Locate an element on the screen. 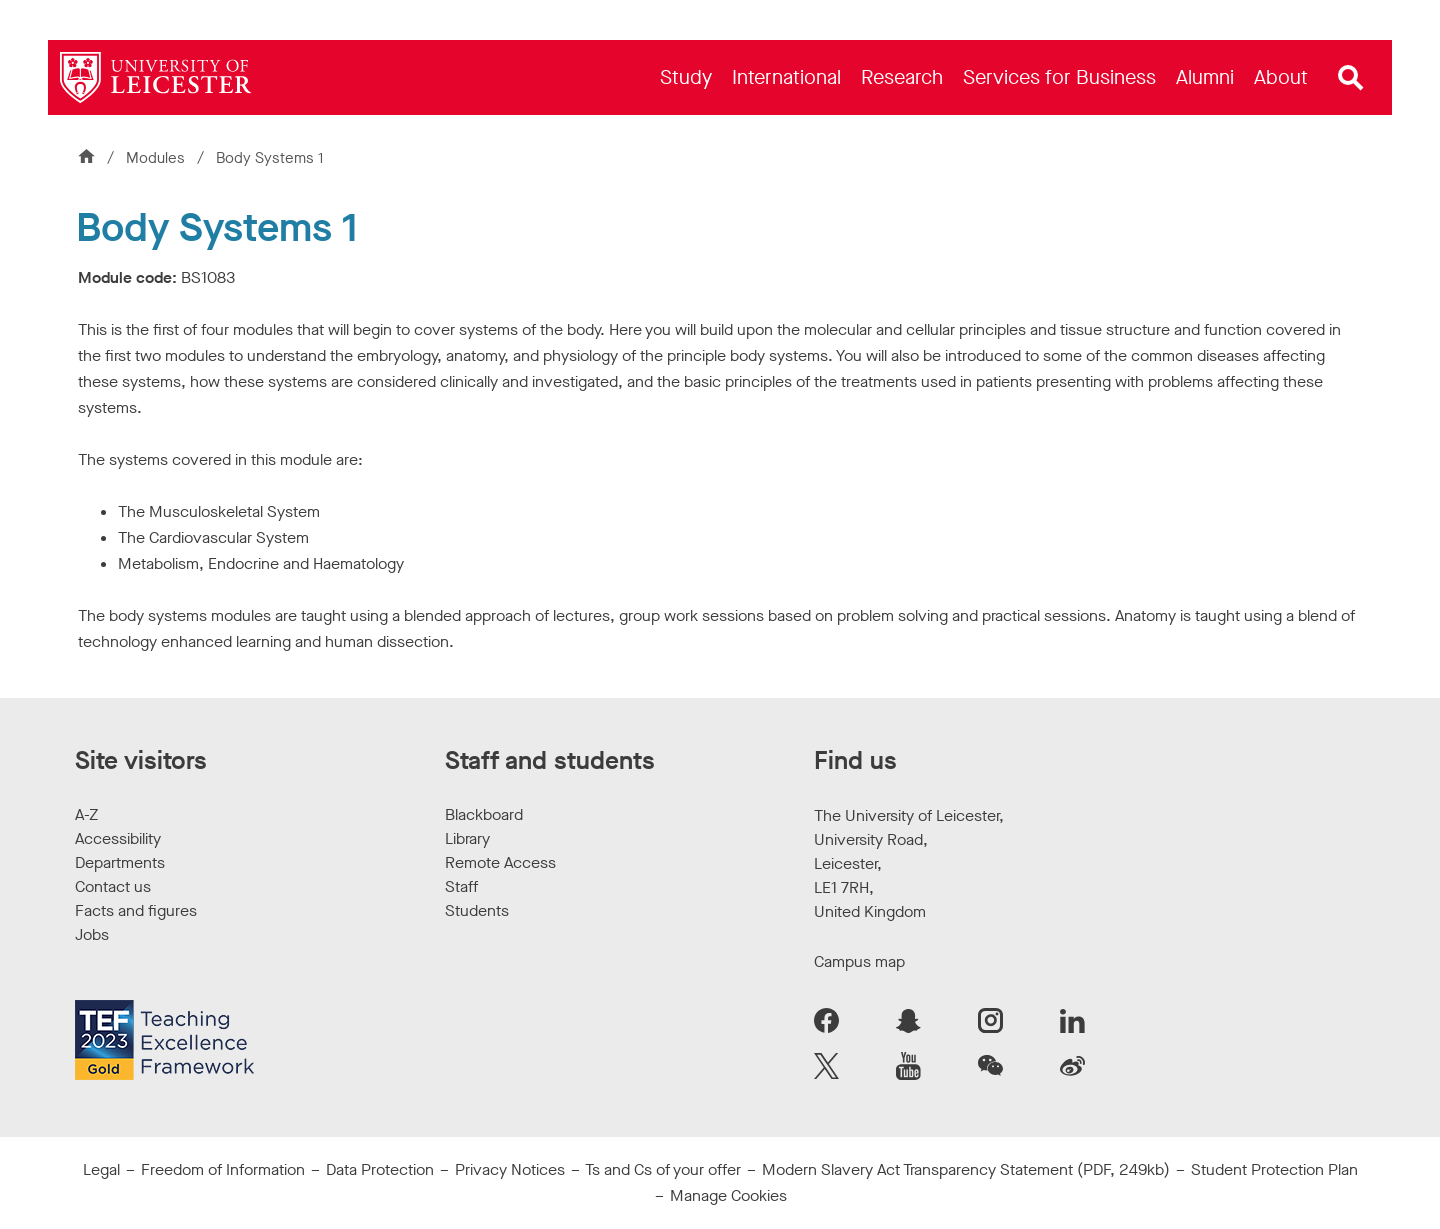 This screenshot has height=1229, width=1440. Modules is located at coordinates (157, 158).